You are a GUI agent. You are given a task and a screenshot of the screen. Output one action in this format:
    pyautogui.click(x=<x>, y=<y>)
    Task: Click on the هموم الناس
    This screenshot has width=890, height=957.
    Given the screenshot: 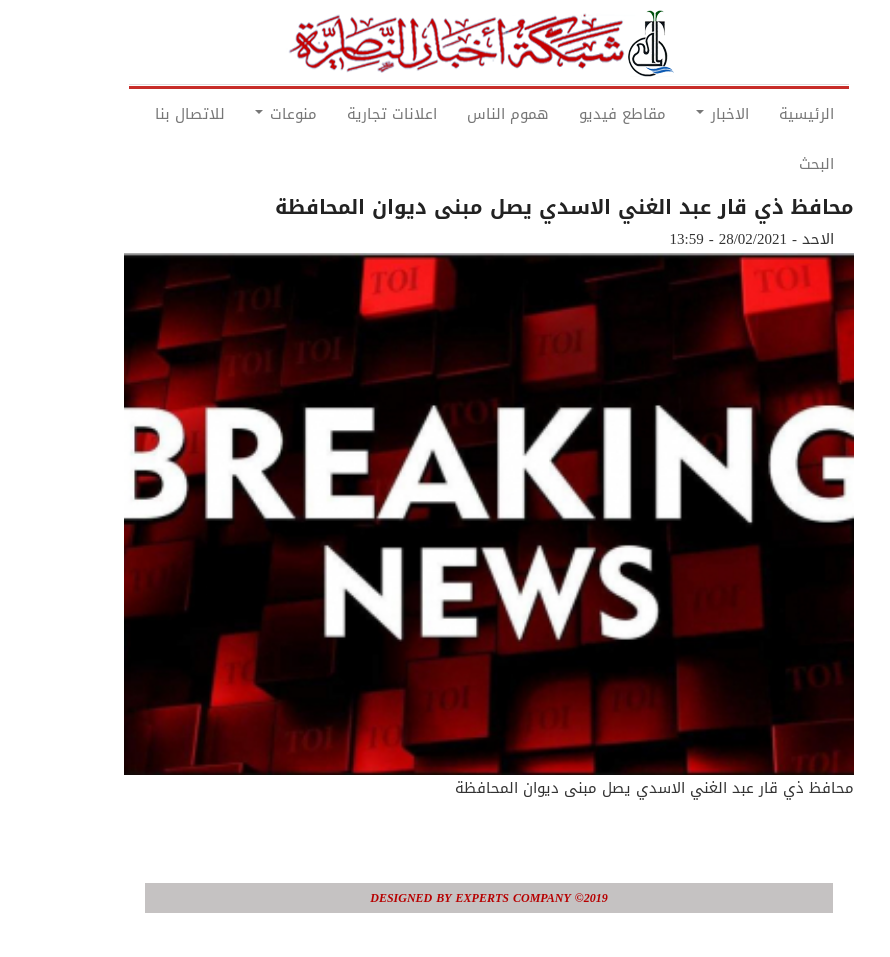 What is the action you would take?
    pyautogui.click(x=464, y=114)
    